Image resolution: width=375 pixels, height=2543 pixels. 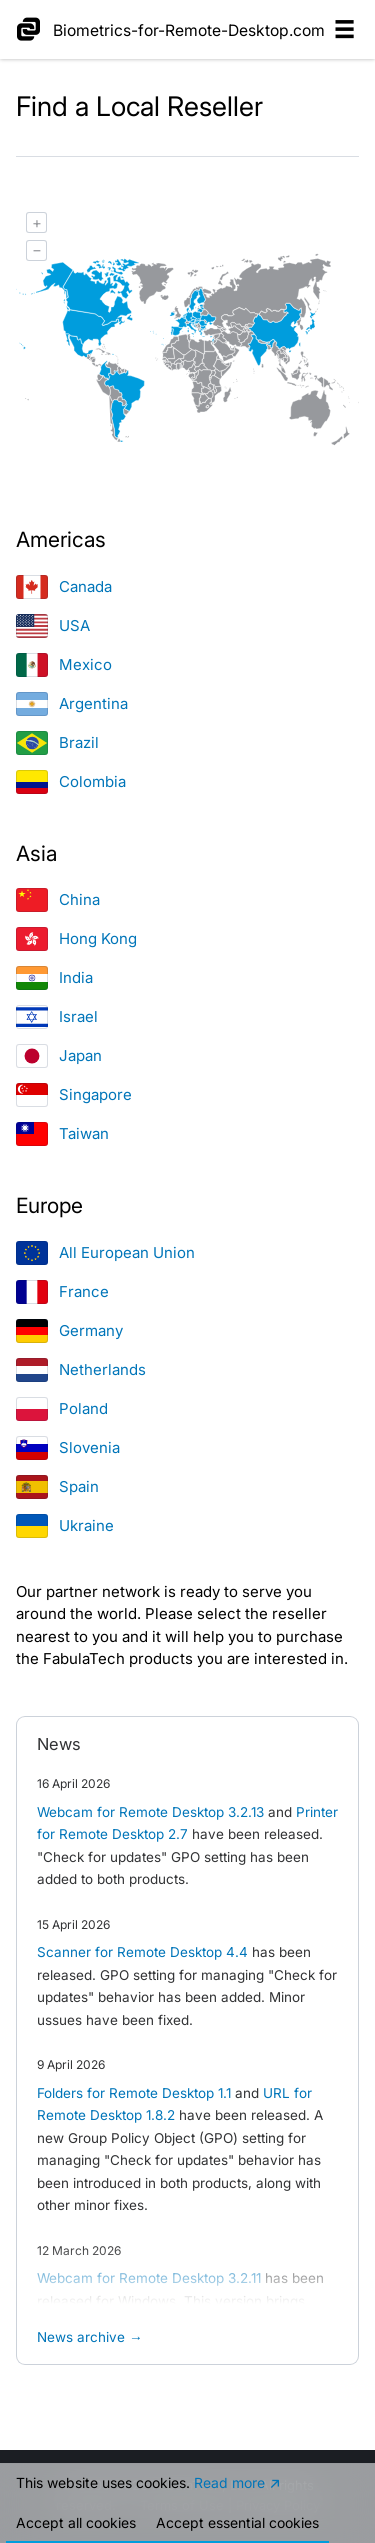 What do you see at coordinates (68, 1447) in the screenshot?
I see `Slovenia` at bounding box center [68, 1447].